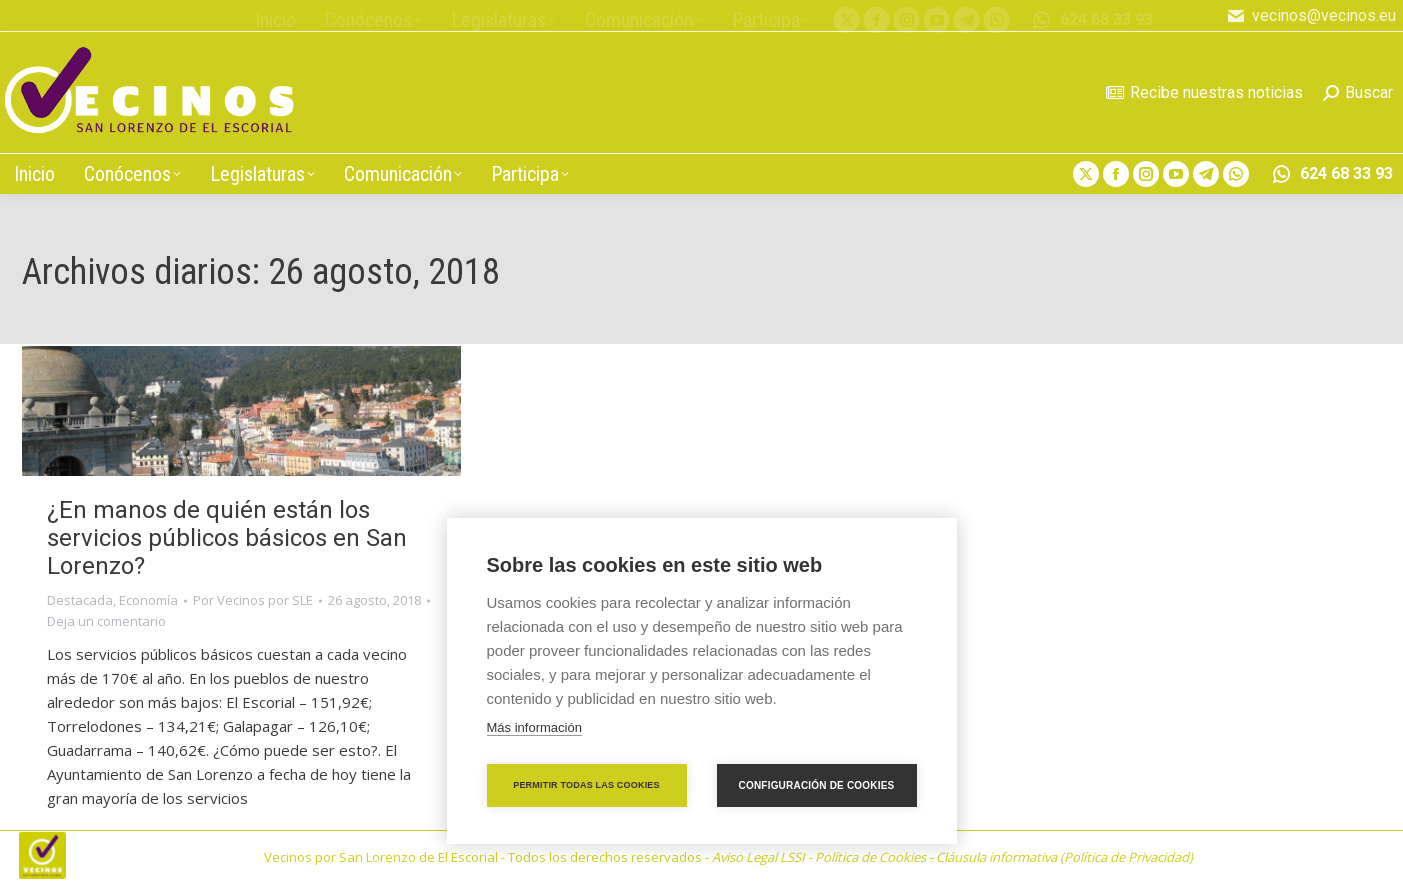  What do you see at coordinates (1064, 857) in the screenshot?
I see `Cláusula informativa (Política de Privacidad)` at bounding box center [1064, 857].